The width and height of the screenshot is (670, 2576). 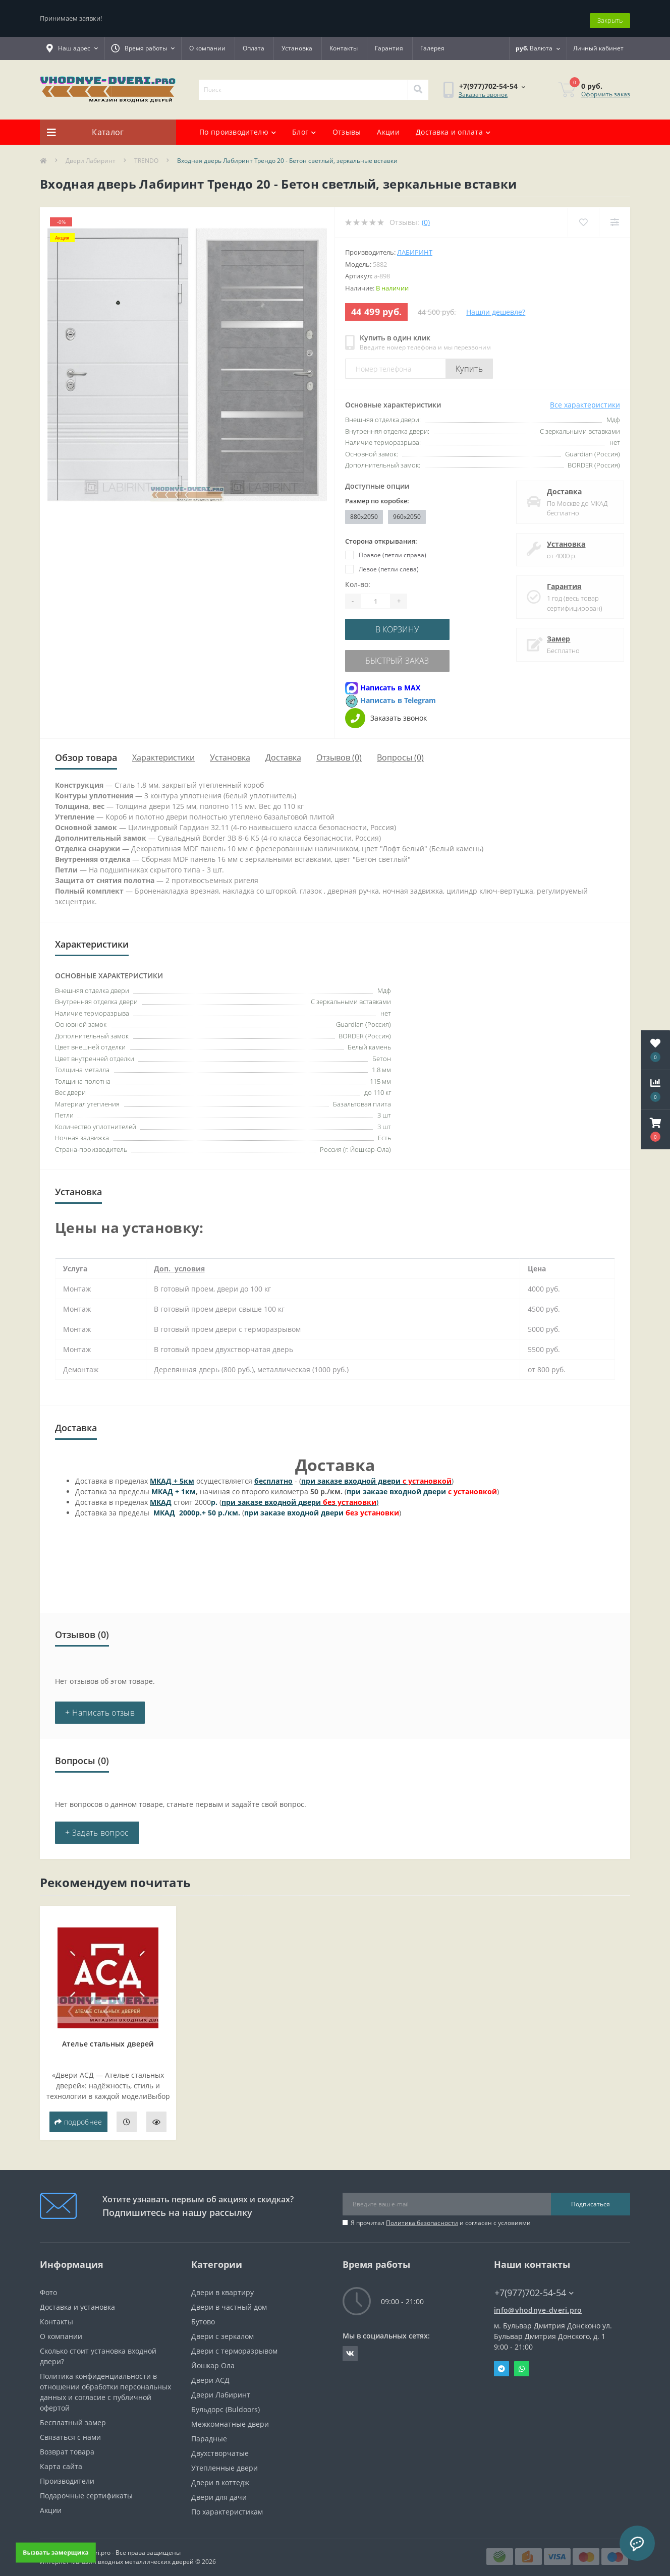 What do you see at coordinates (554, 634) in the screenshot?
I see `Замер` at bounding box center [554, 634].